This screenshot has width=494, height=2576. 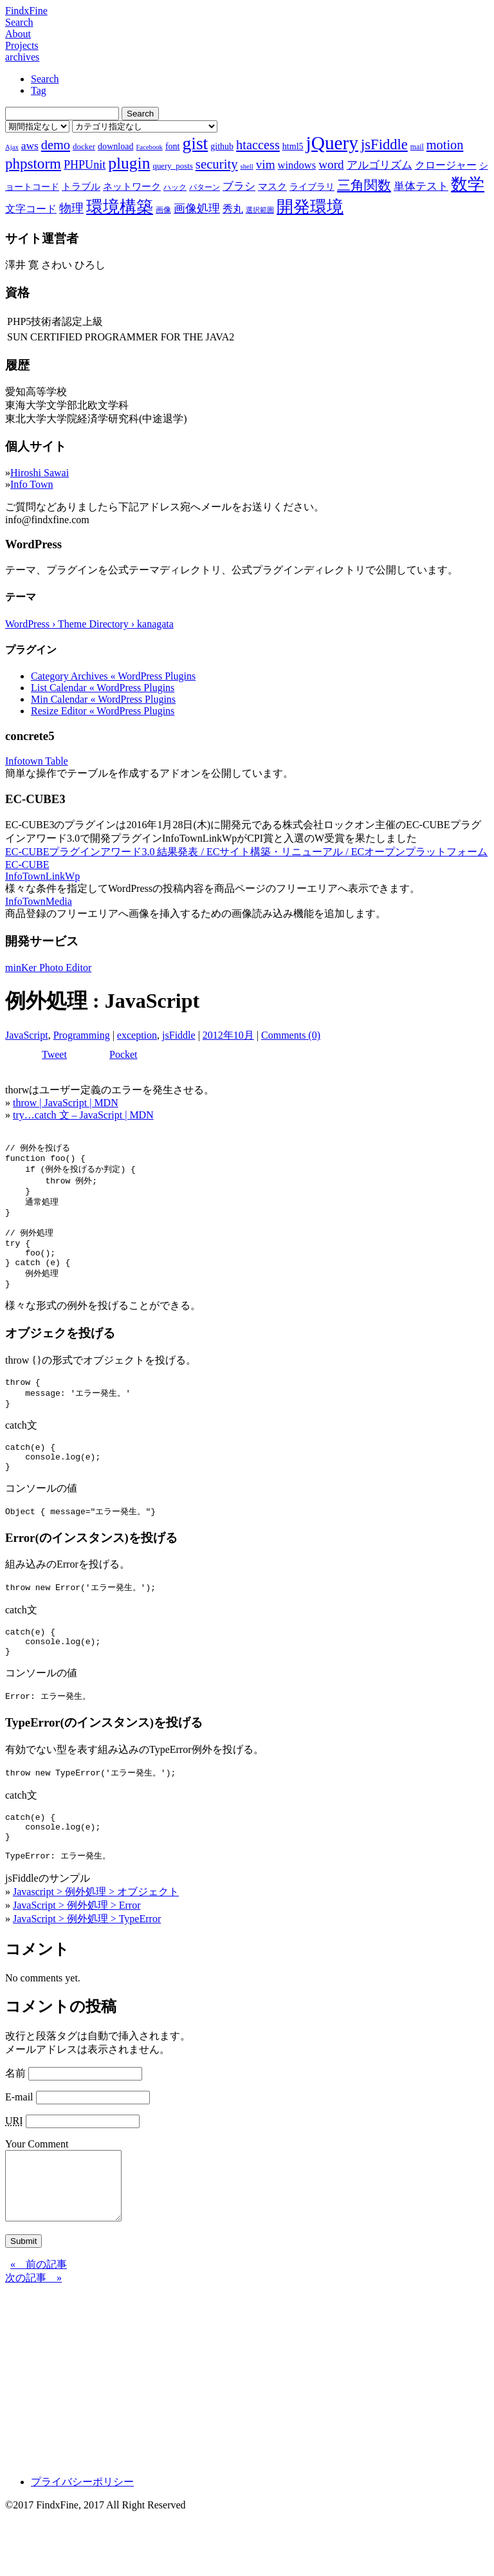 I want to click on jsFiddle, so click(x=179, y=1035).